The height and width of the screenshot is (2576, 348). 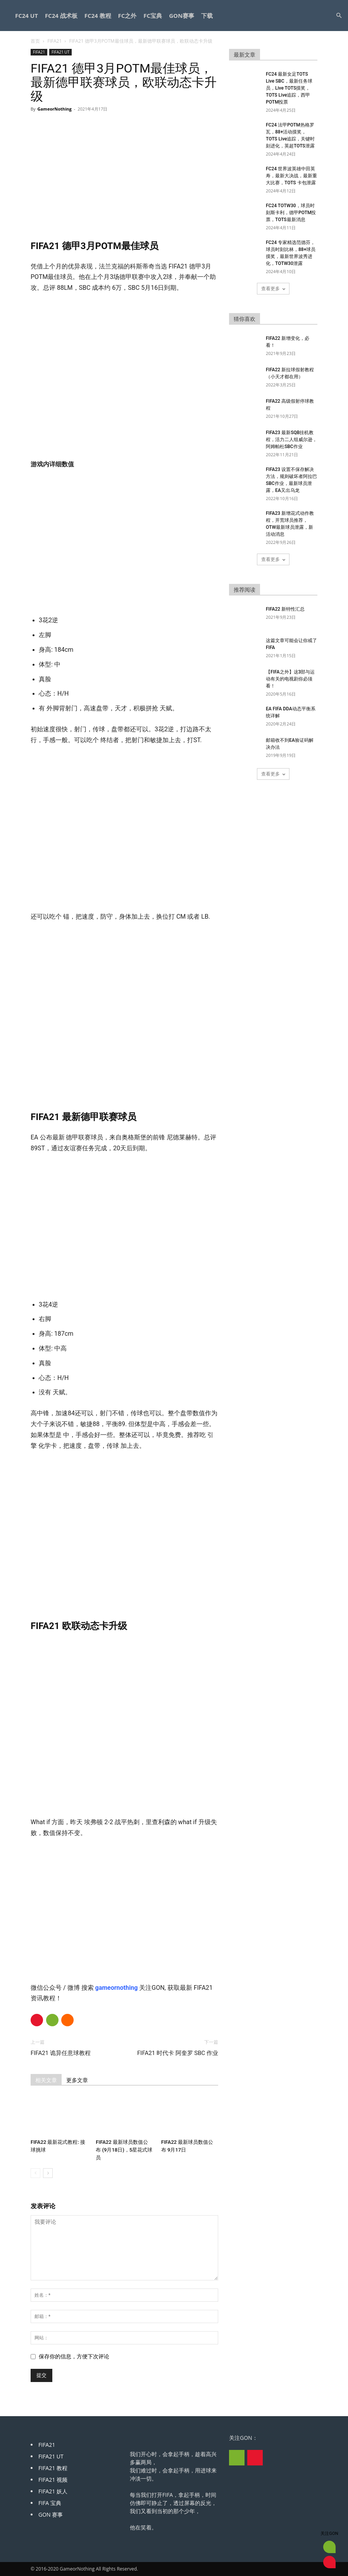 I want to click on FC24 UT, so click(x=26, y=15).